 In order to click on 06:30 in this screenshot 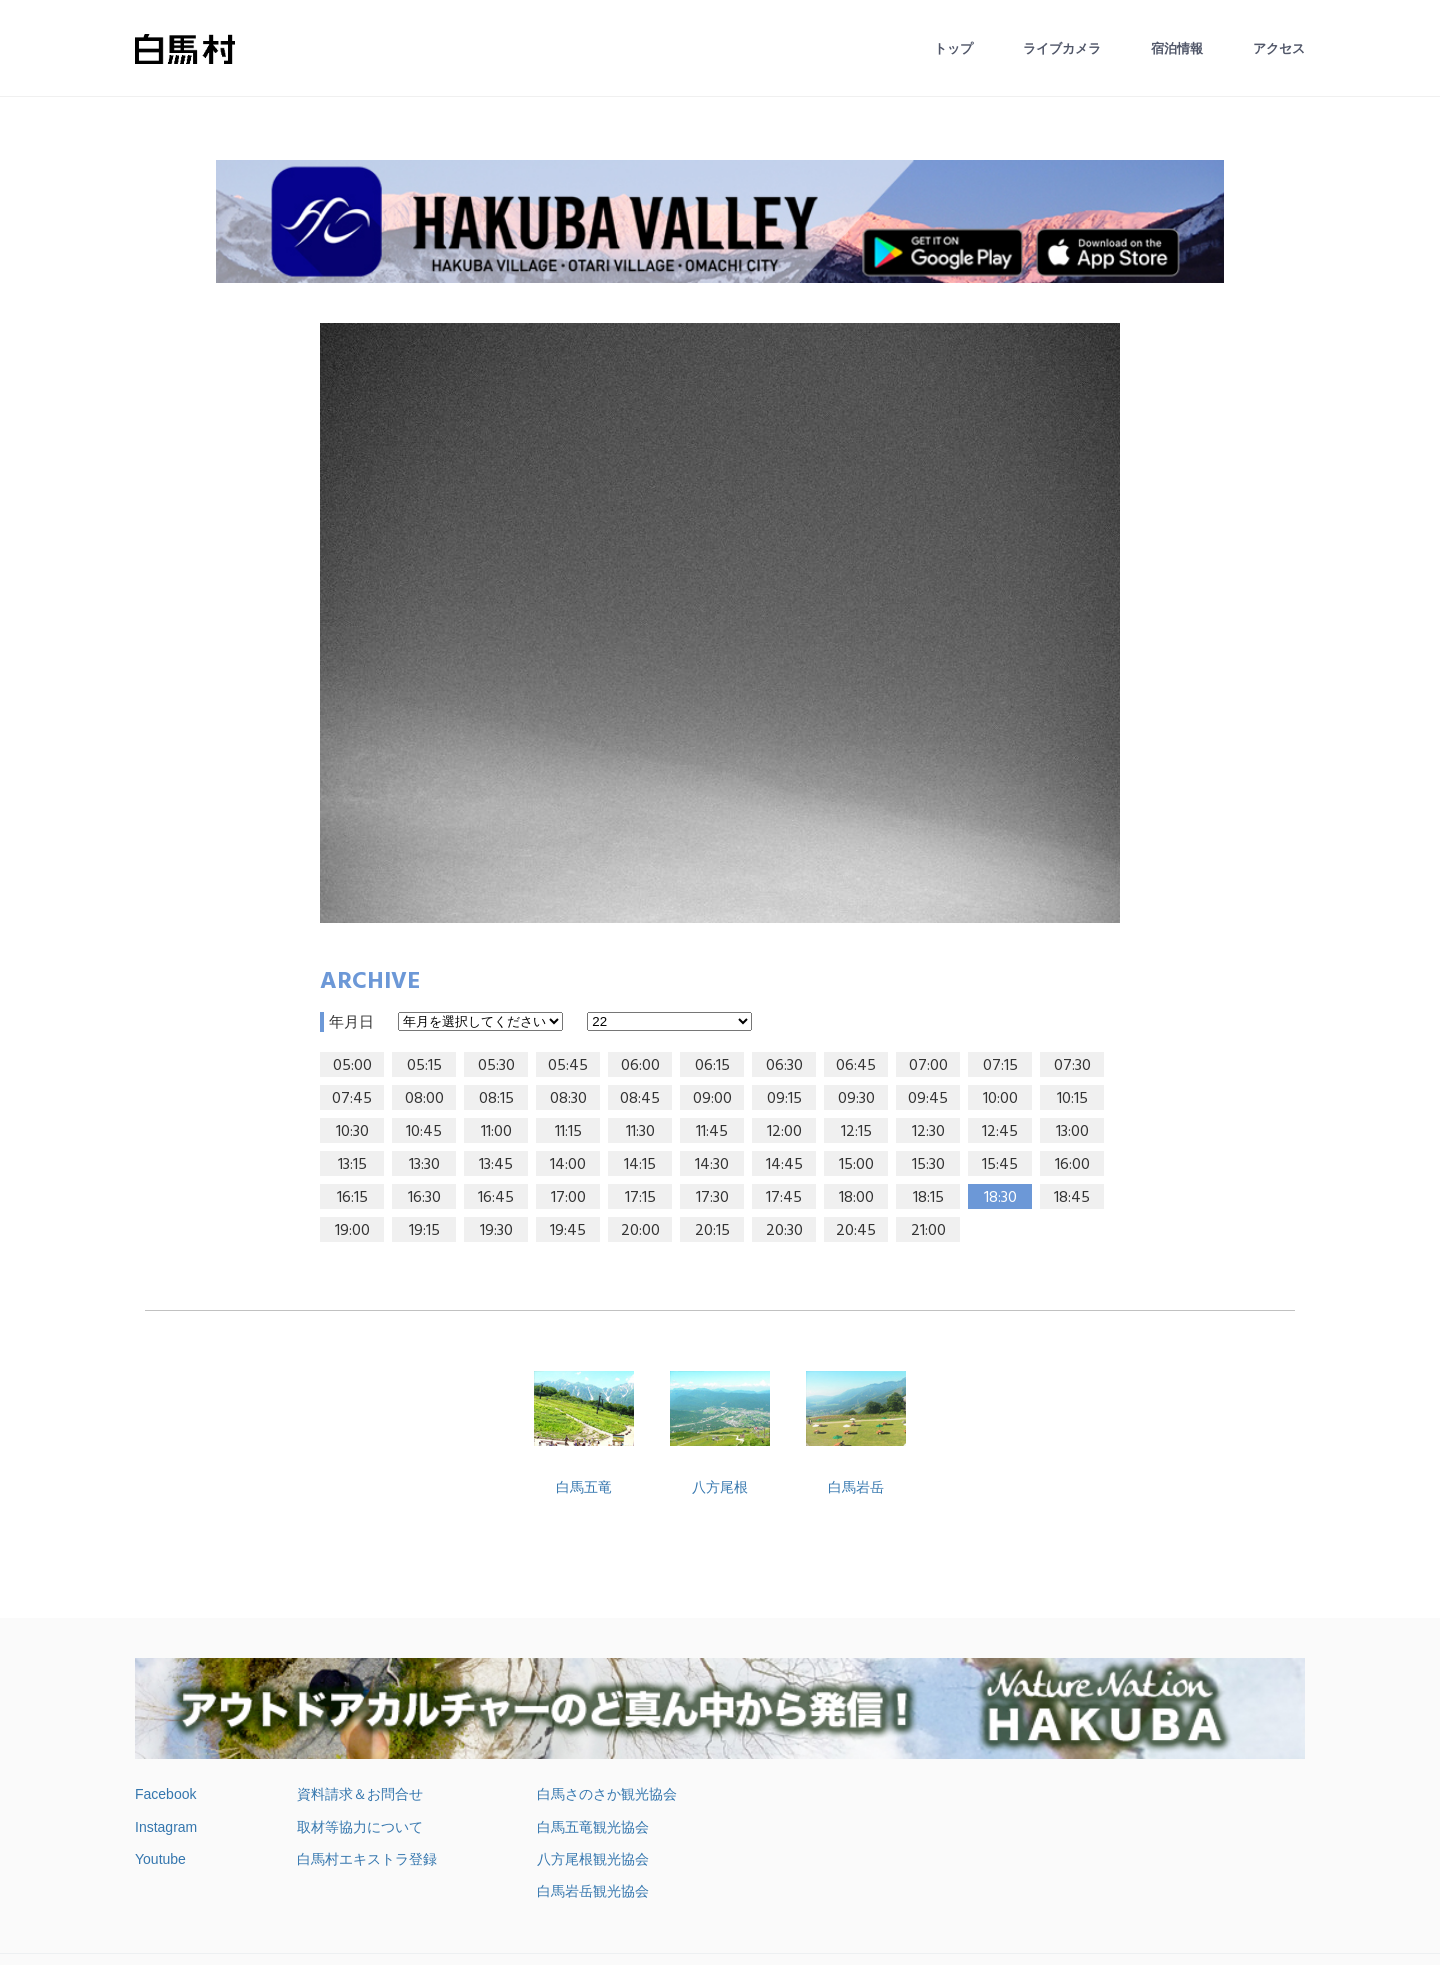, I will do `click(784, 1066)`.